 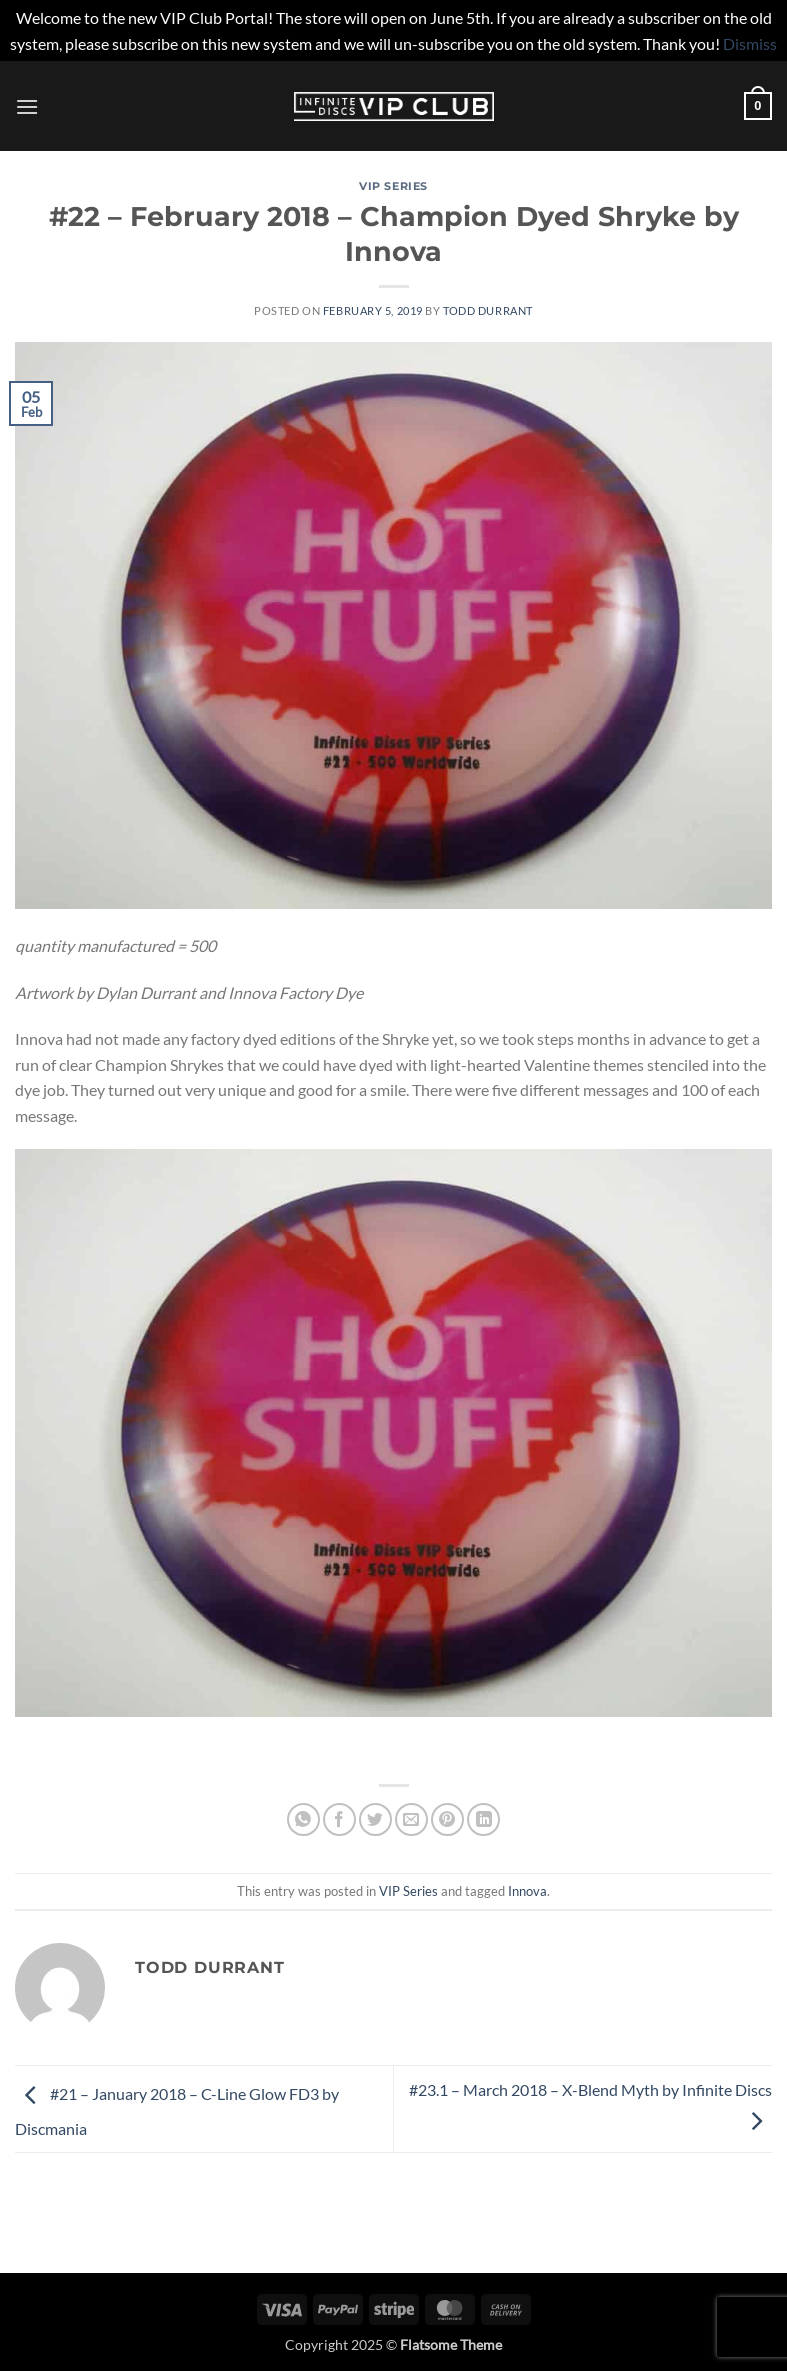 What do you see at coordinates (447, 1819) in the screenshot?
I see `[Pin on Pinterest]` at bounding box center [447, 1819].